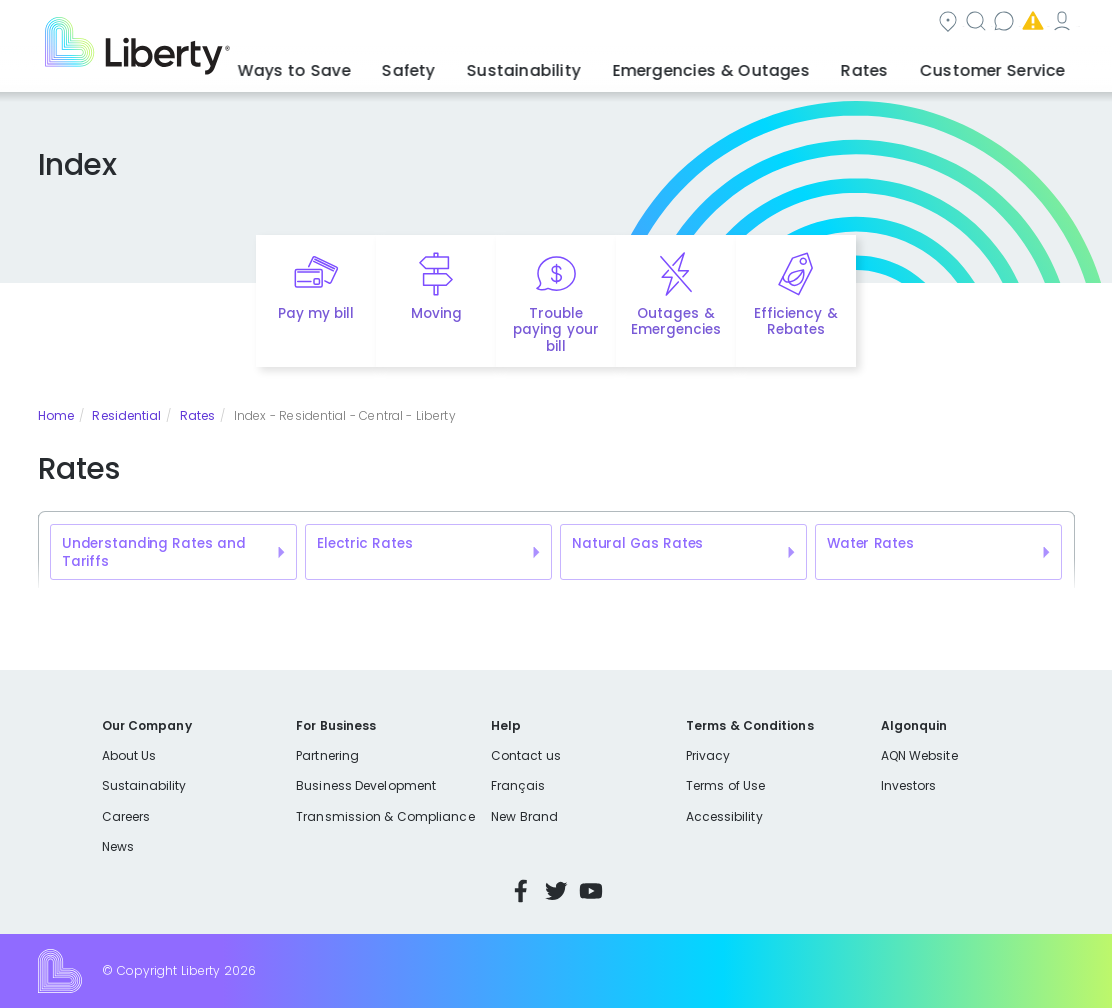 Image resolution: width=1112 pixels, height=1008 pixels. Describe the element at coordinates (724, 816) in the screenshot. I see `Accessibility` at that location.